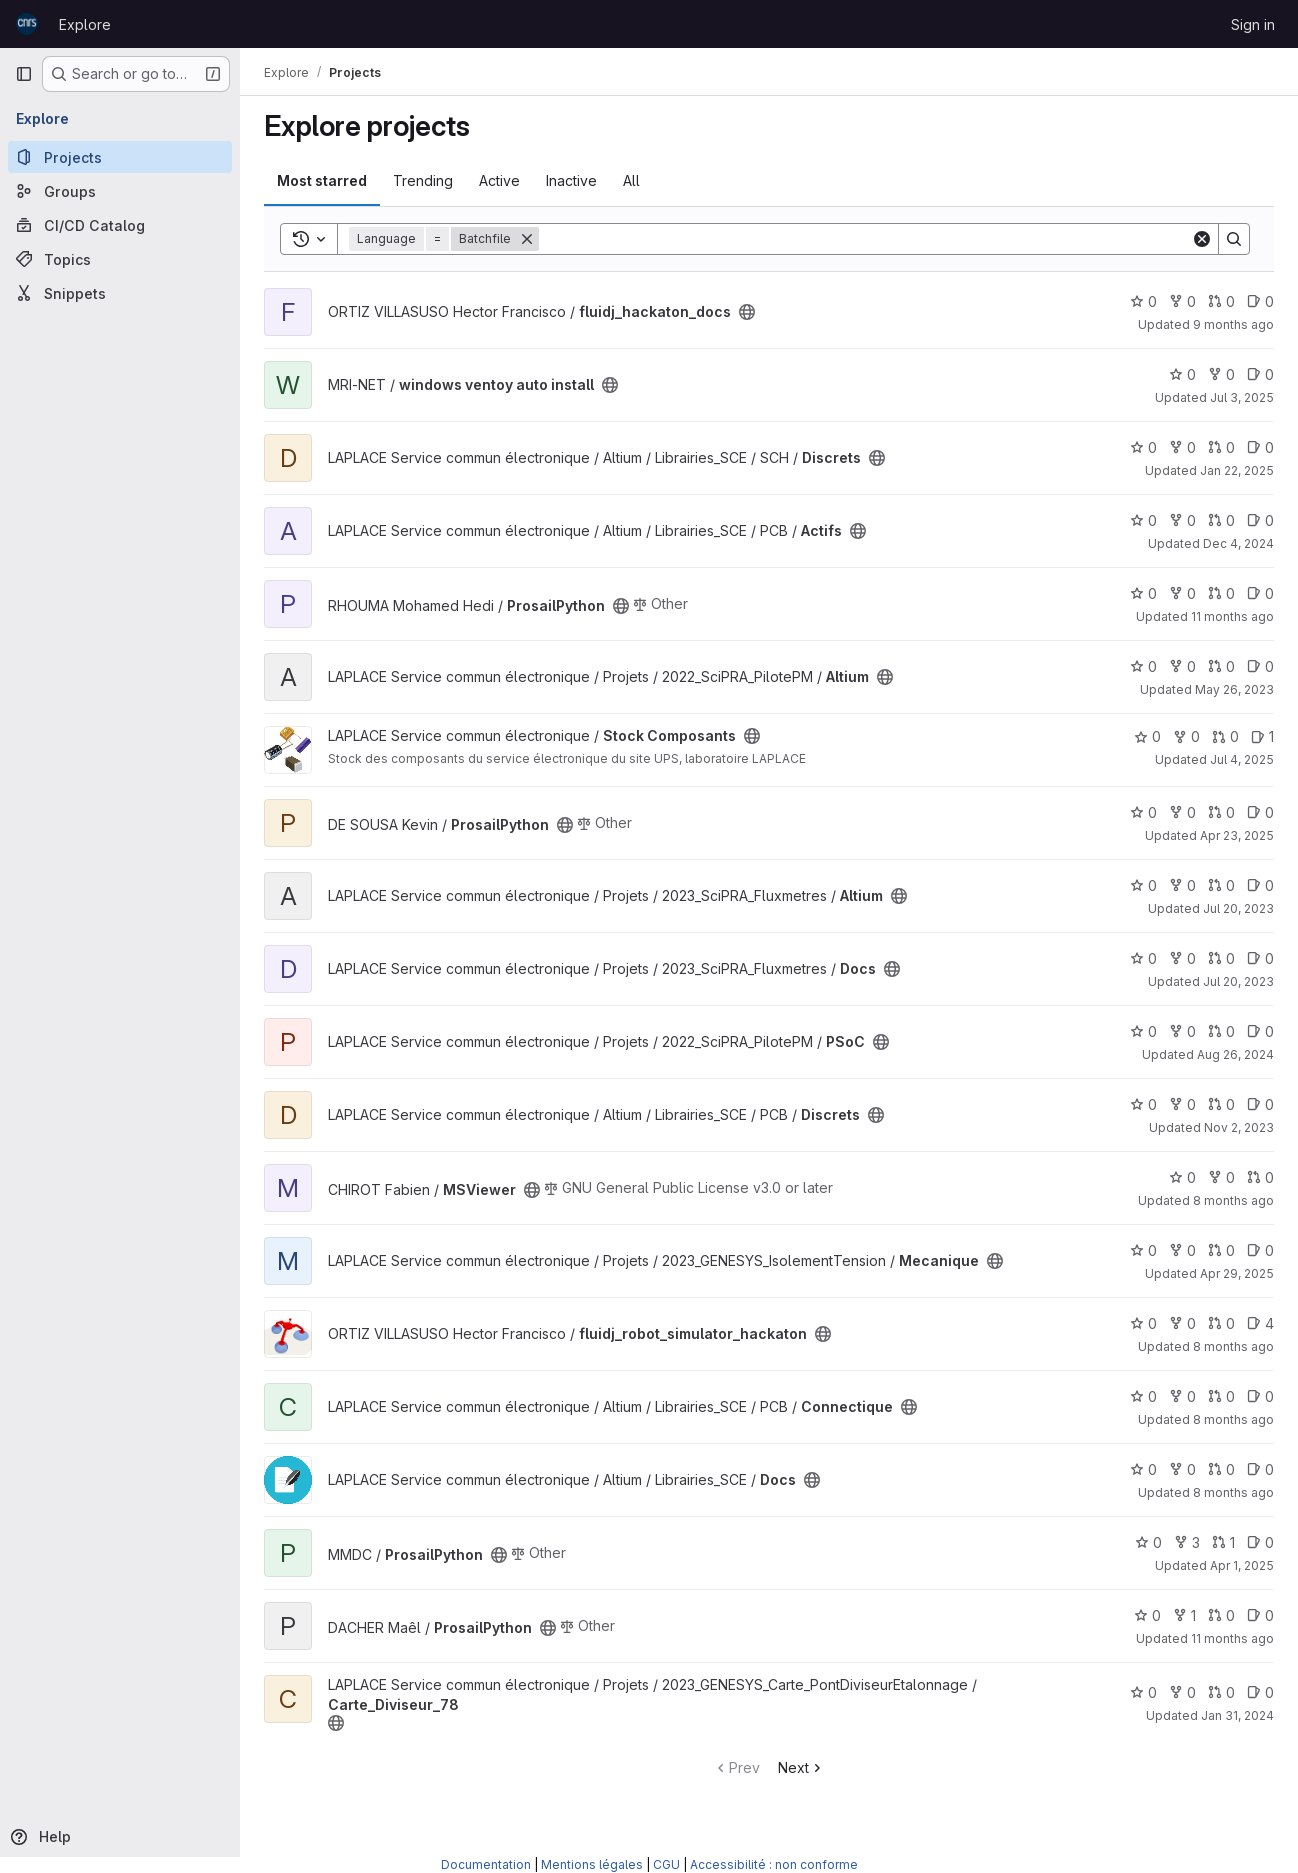  What do you see at coordinates (1147, 736) in the screenshot?
I see `0 [Stock Composants has 0 stars]` at bounding box center [1147, 736].